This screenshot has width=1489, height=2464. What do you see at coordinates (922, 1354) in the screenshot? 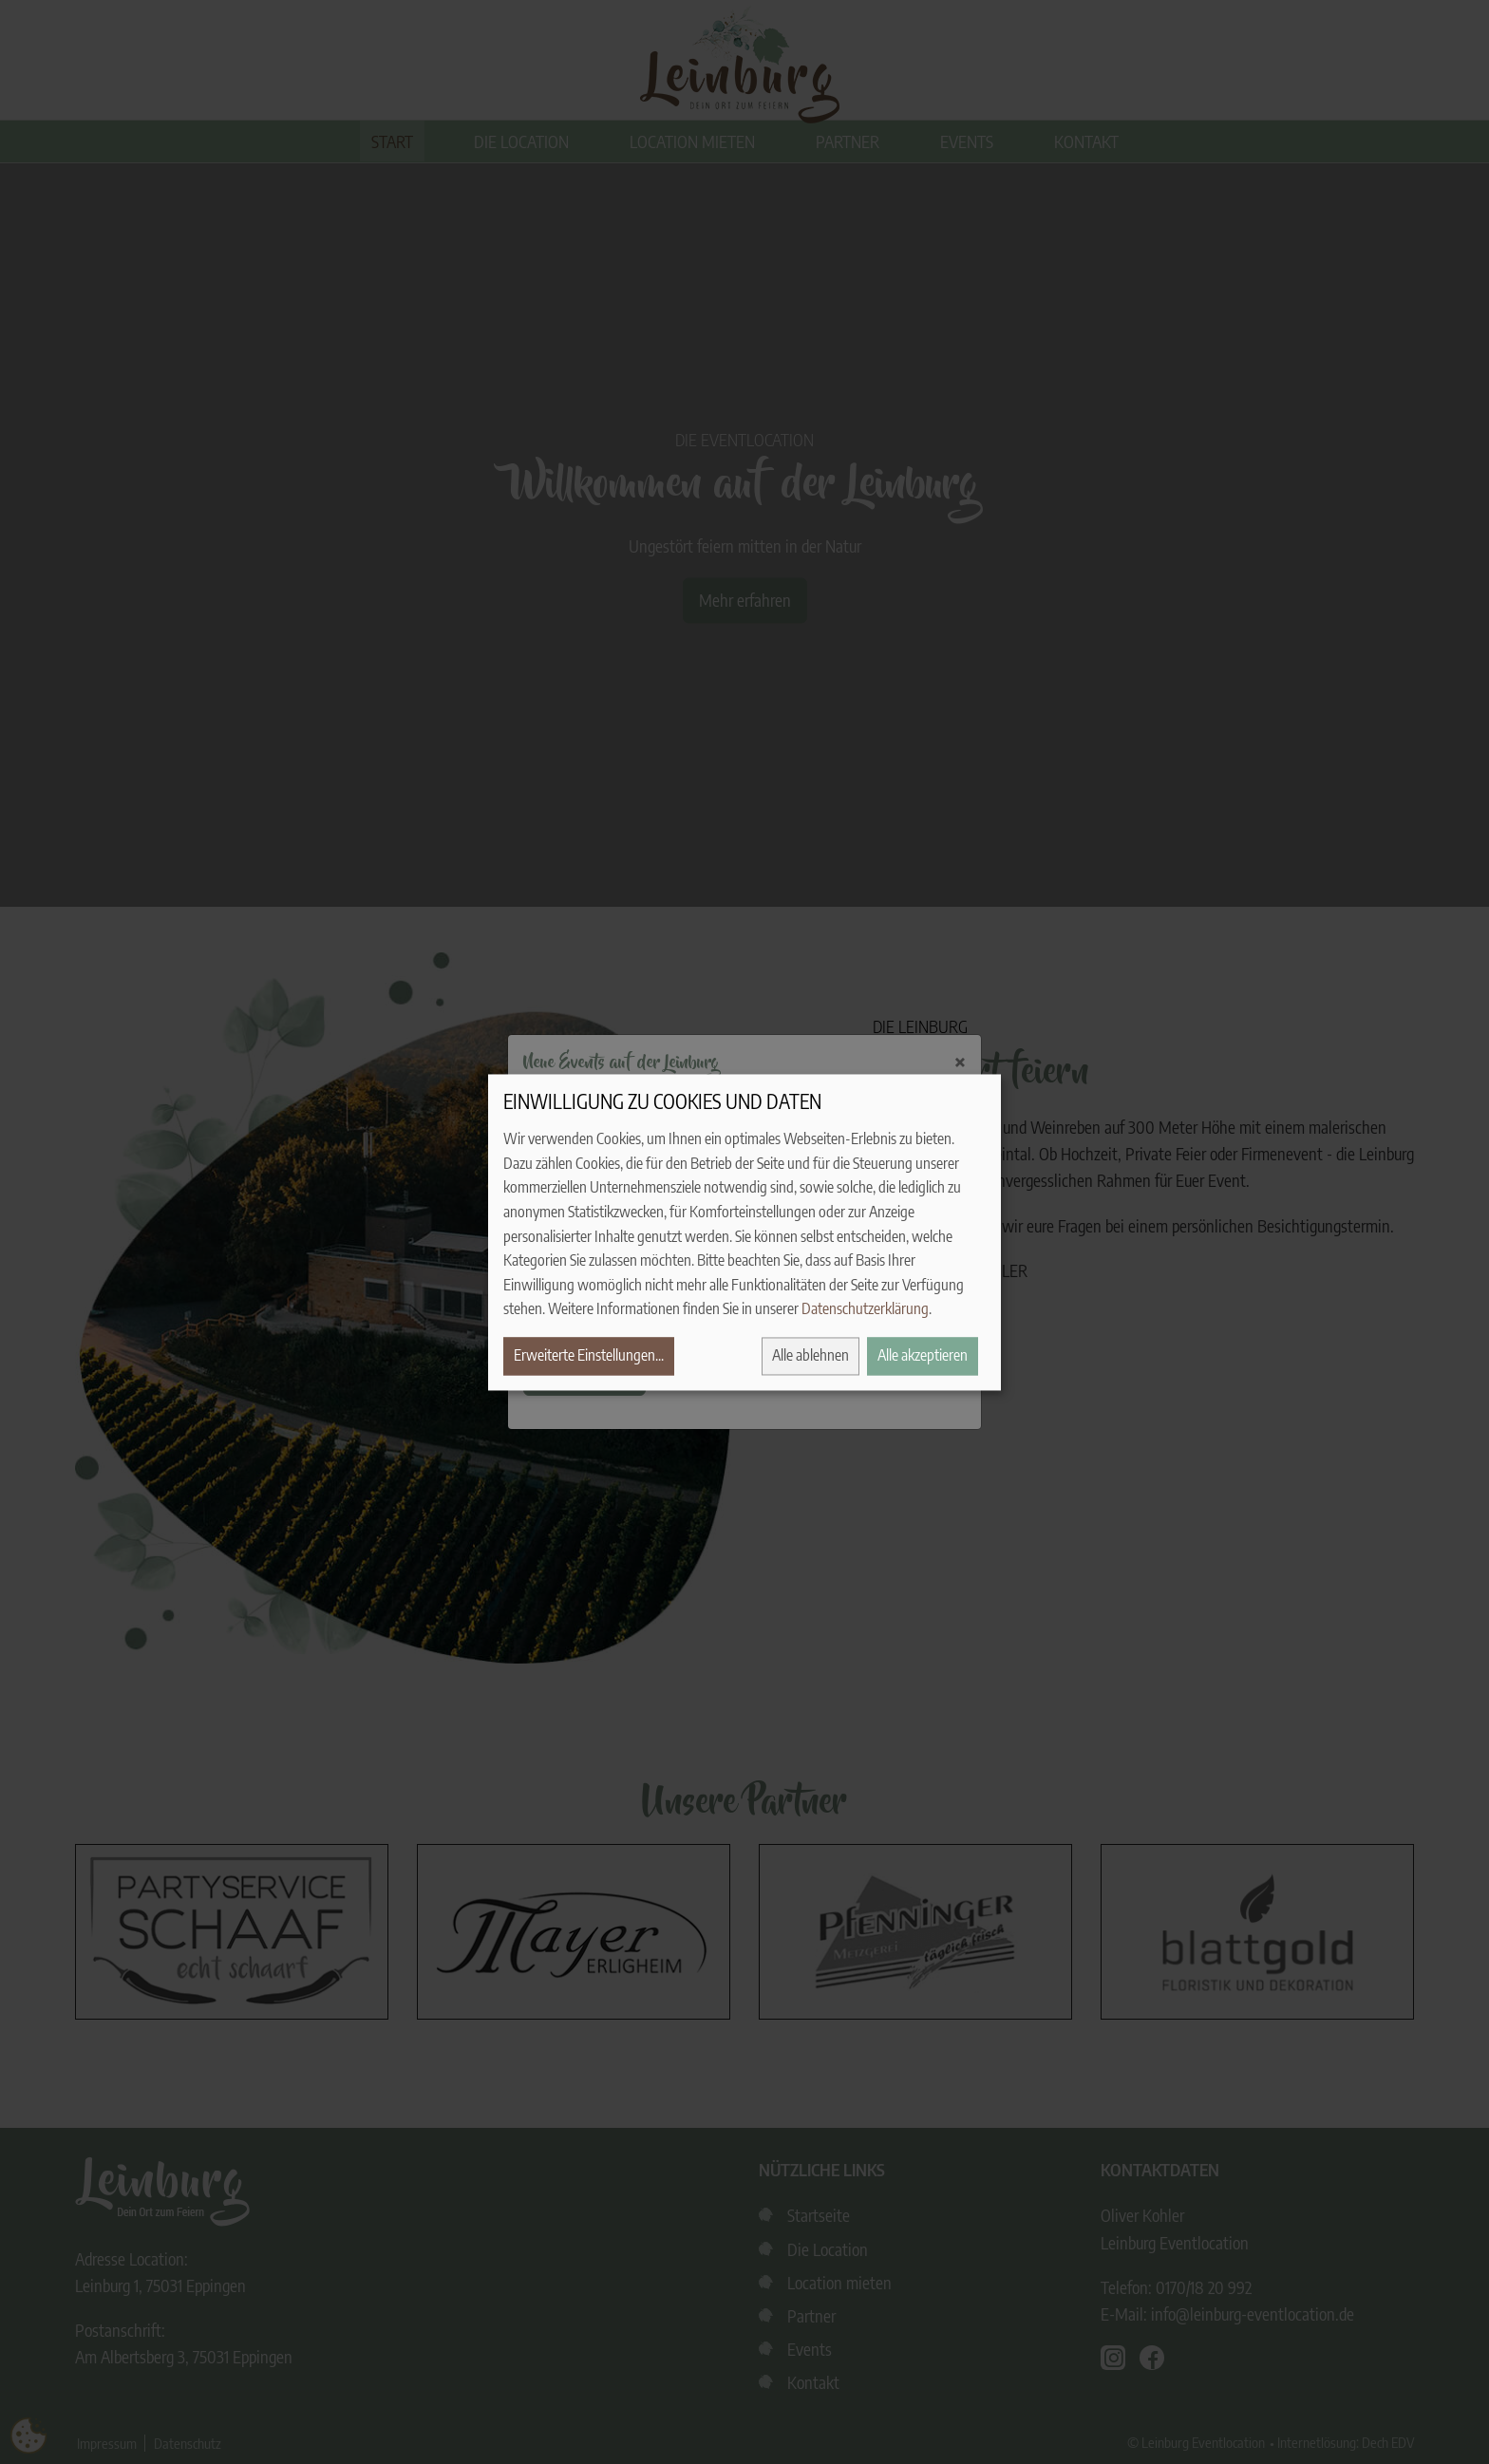
I see `Alle akzeptieren` at bounding box center [922, 1354].